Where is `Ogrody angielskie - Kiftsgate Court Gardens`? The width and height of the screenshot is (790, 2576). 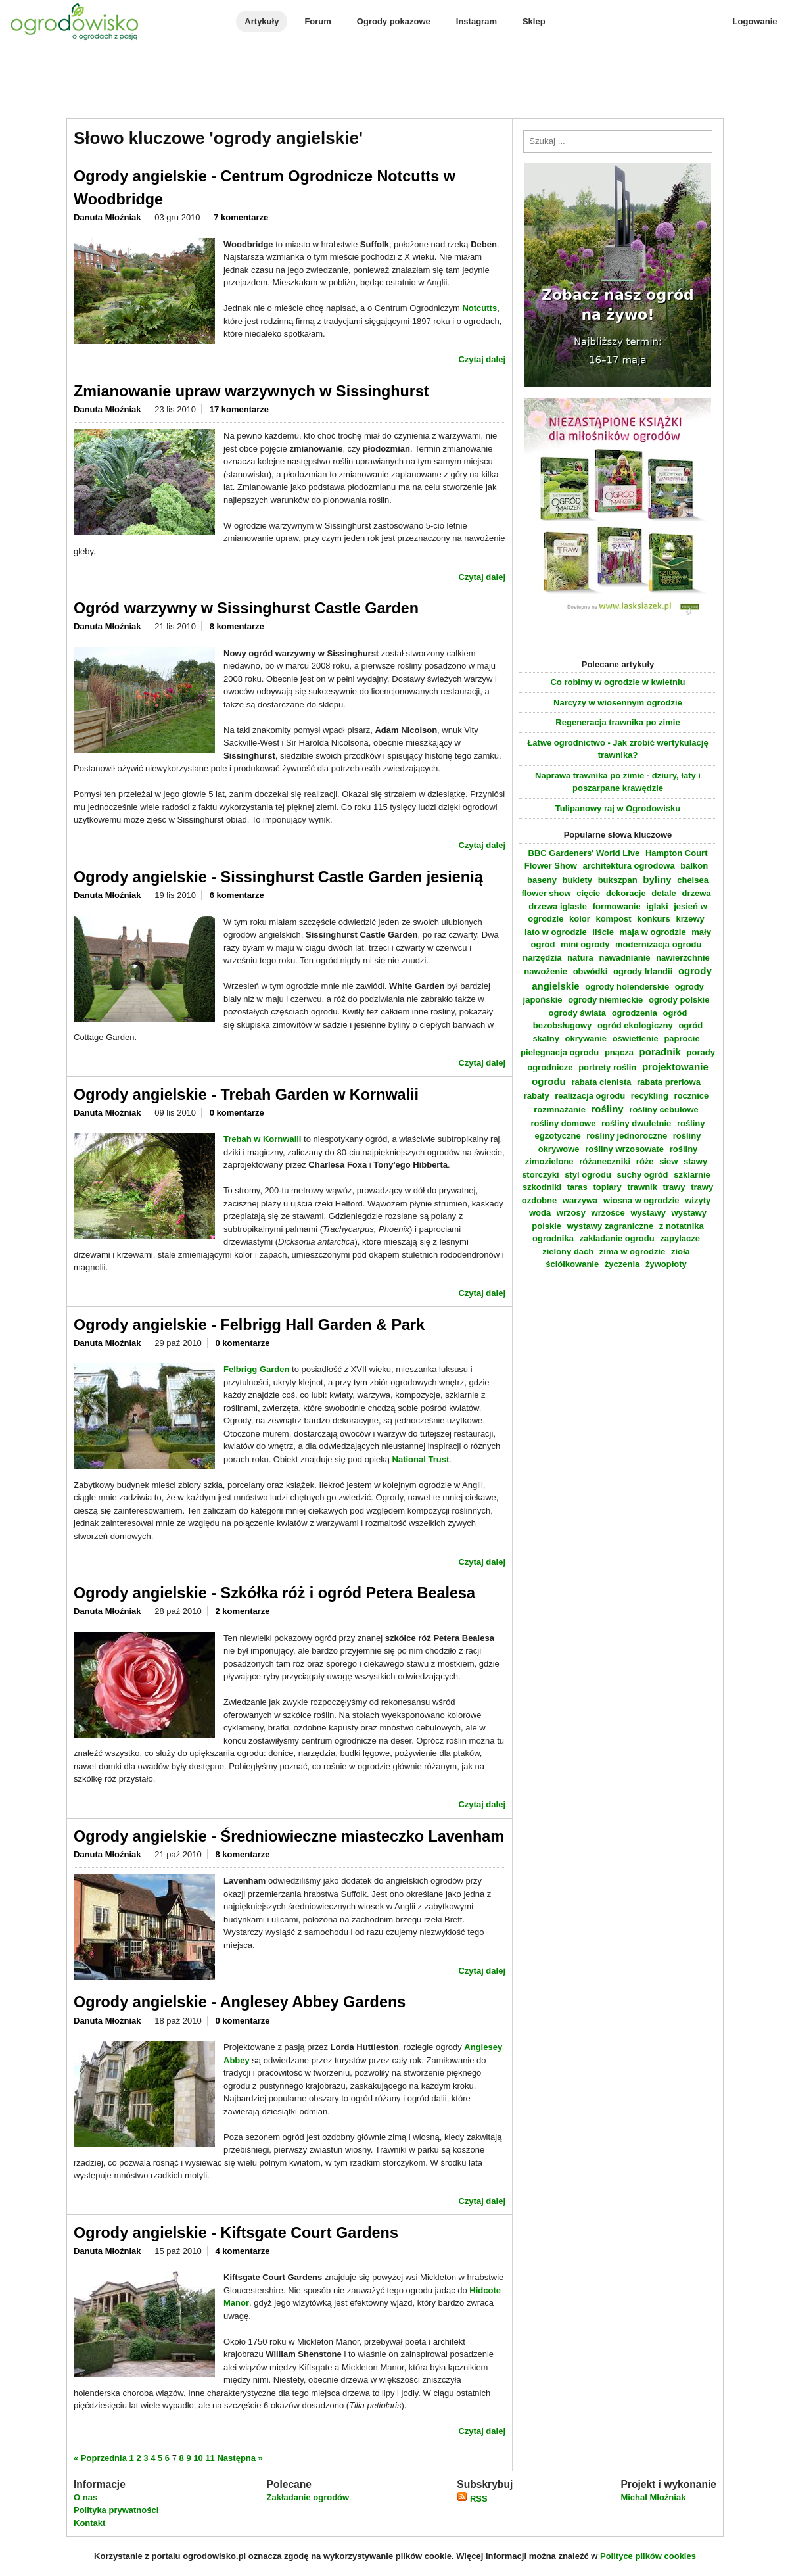 Ogrody angielskie - Kiftsgate Court Gardens is located at coordinates (236, 2232).